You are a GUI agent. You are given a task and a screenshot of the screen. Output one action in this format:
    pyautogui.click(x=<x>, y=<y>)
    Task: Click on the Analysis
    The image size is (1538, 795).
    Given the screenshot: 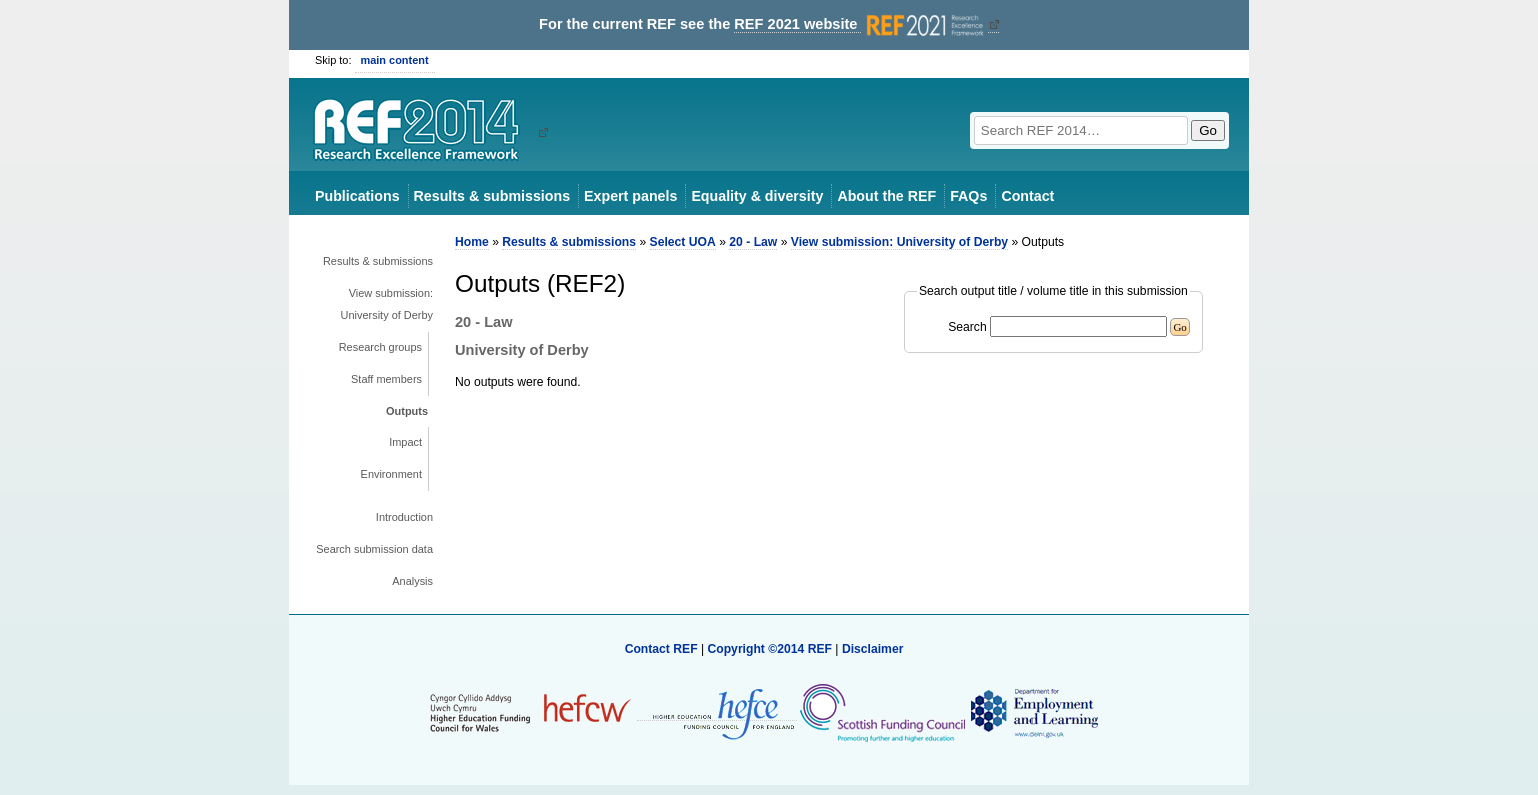 What is the action you would take?
    pyautogui.click(x=412, y=581)
    